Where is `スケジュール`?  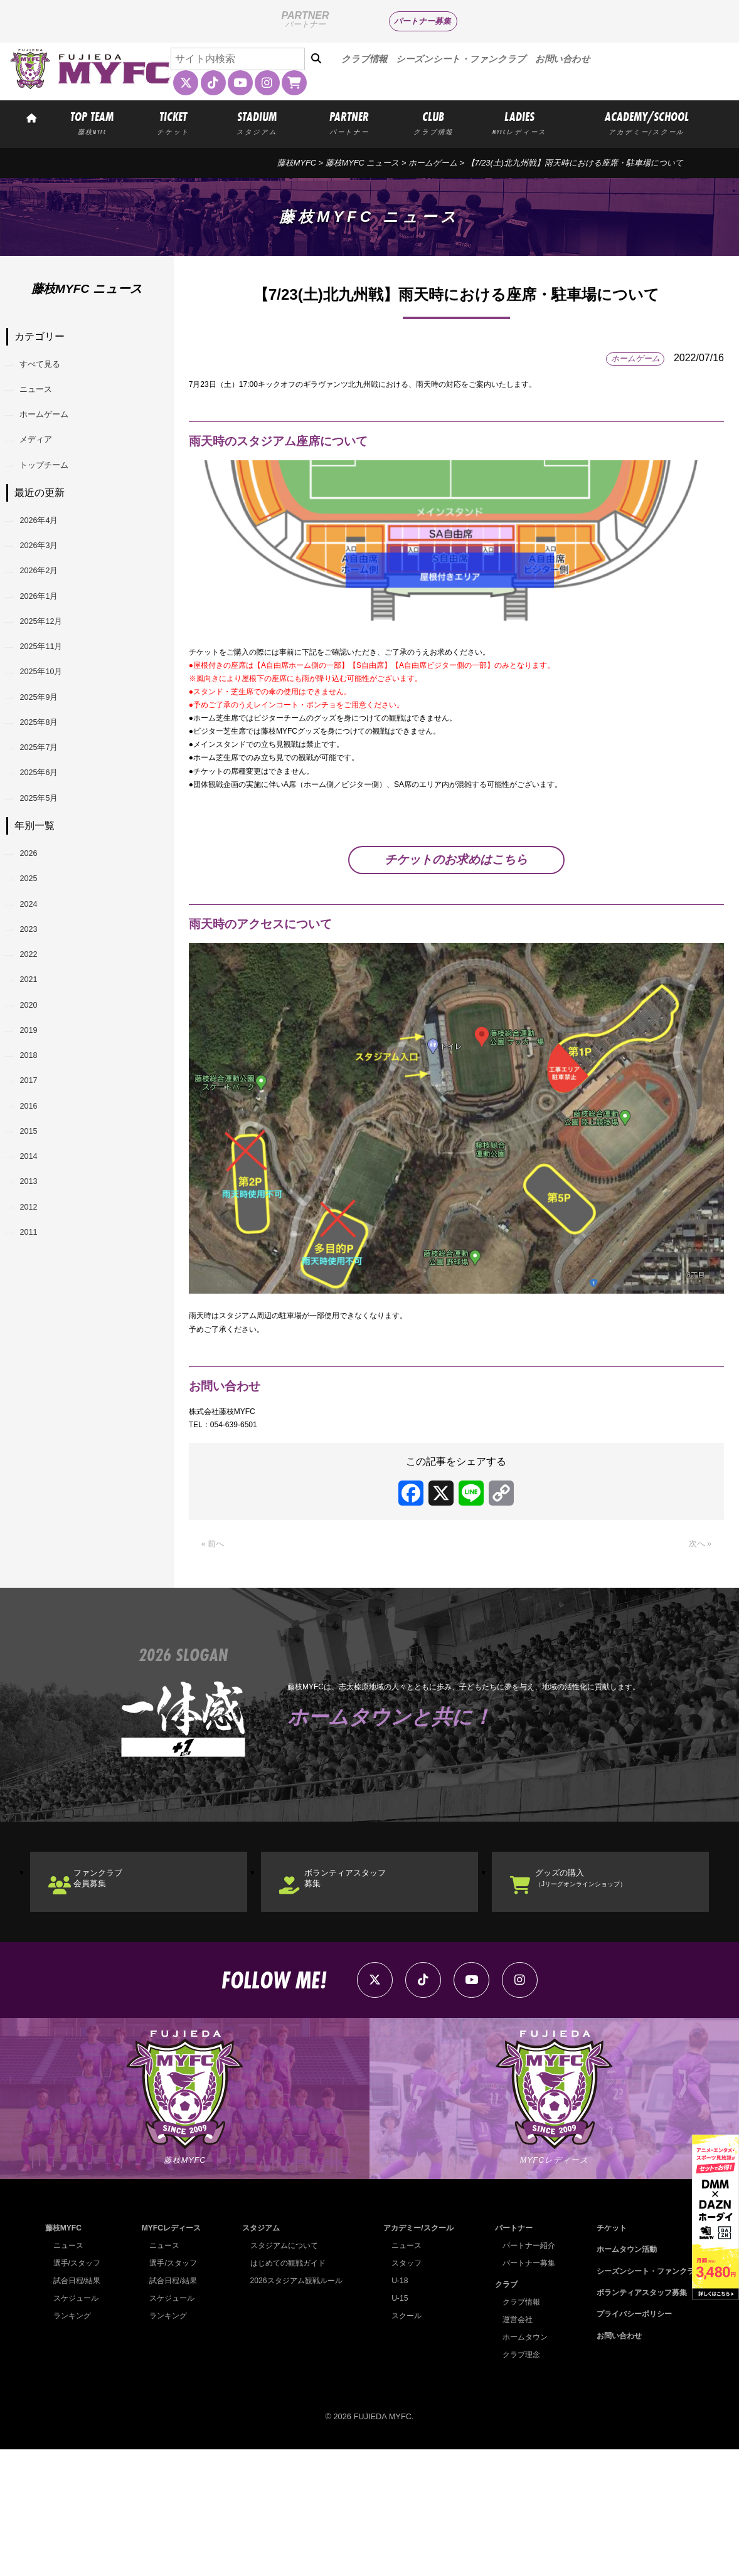 スケジュール is located at coordinates (77, 2424).